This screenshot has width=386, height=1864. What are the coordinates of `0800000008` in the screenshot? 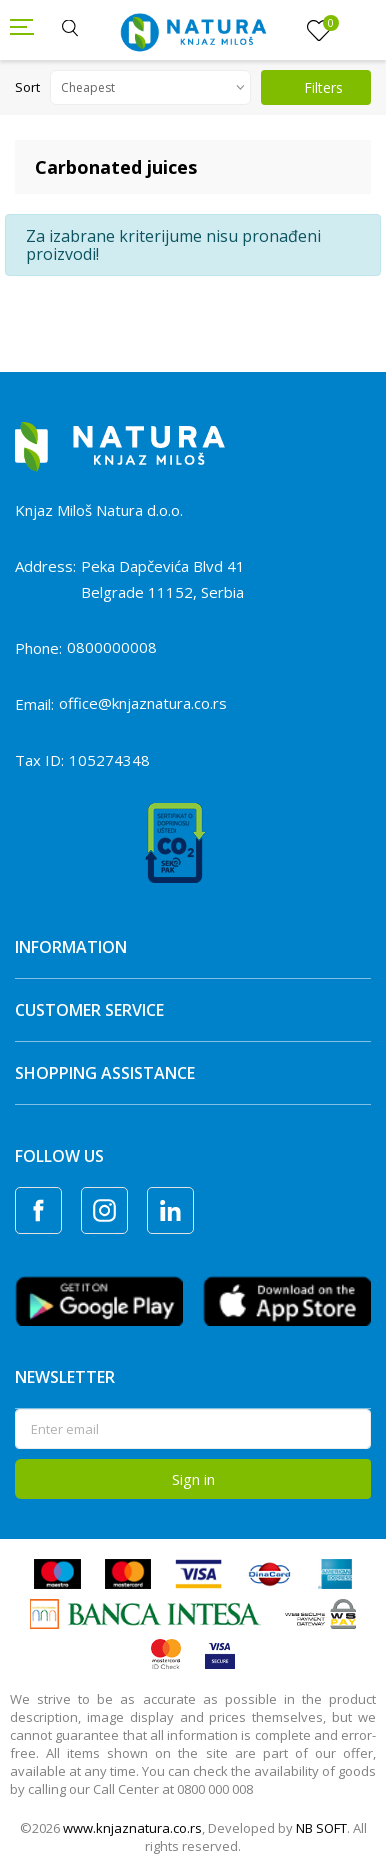 It's located at (112, 647).